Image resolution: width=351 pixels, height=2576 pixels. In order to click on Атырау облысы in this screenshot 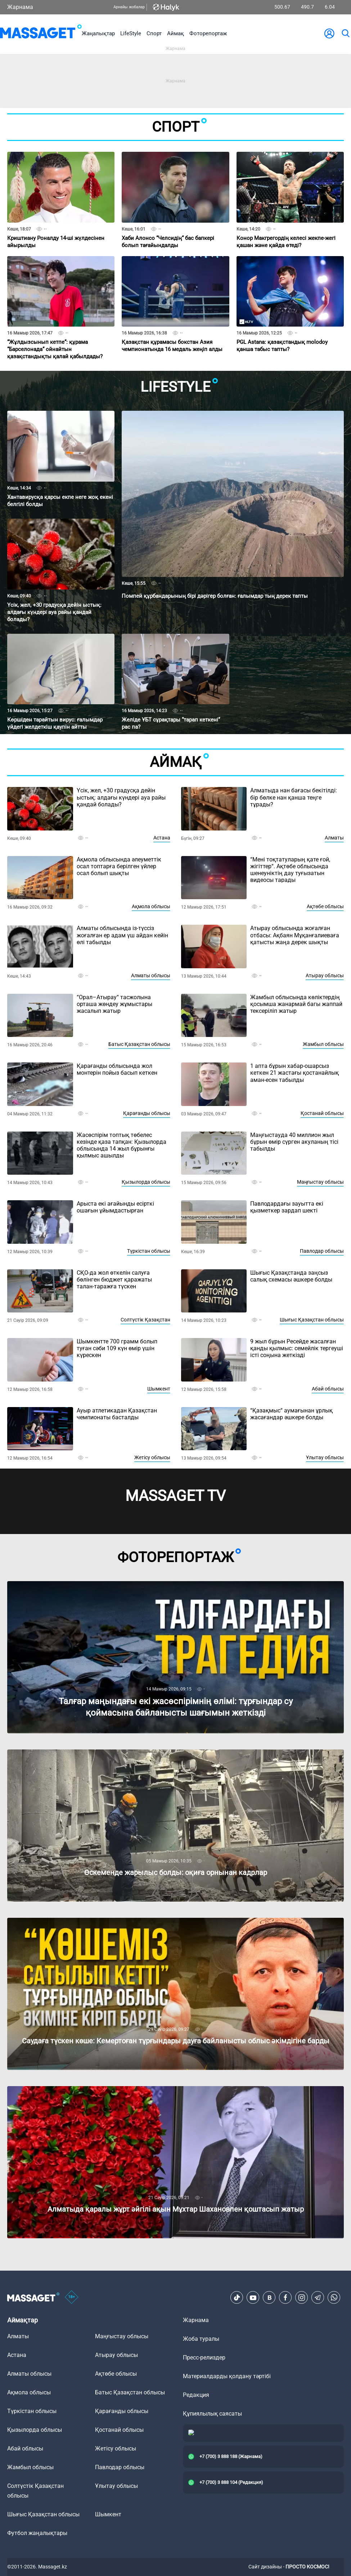, I will do `click(325, 975)`.